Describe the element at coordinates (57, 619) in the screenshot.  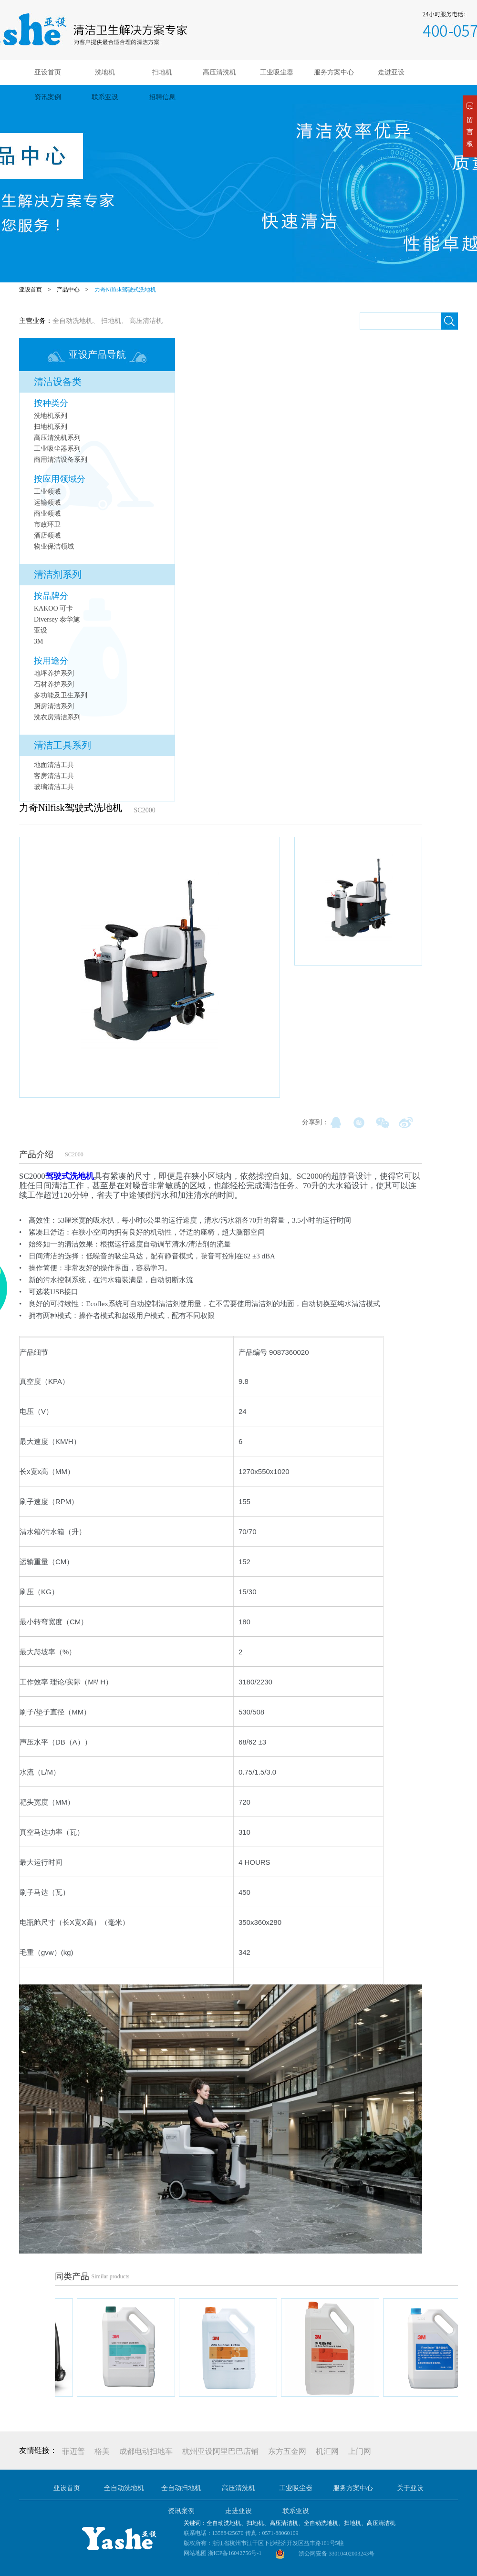
I see `Diversey 泰华施` at that location.